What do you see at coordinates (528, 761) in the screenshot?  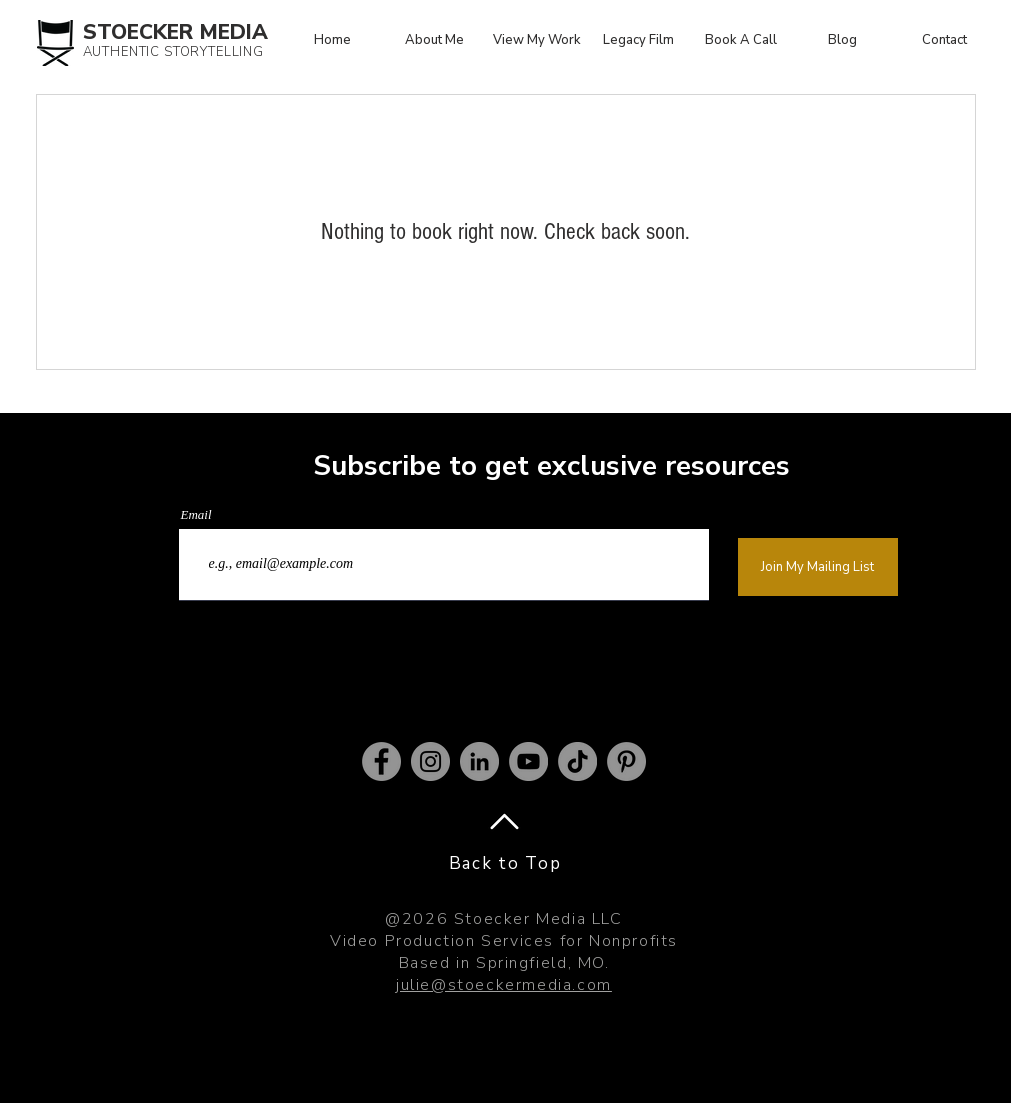 I see `[YouTube]` at bounding box center [528, 761].